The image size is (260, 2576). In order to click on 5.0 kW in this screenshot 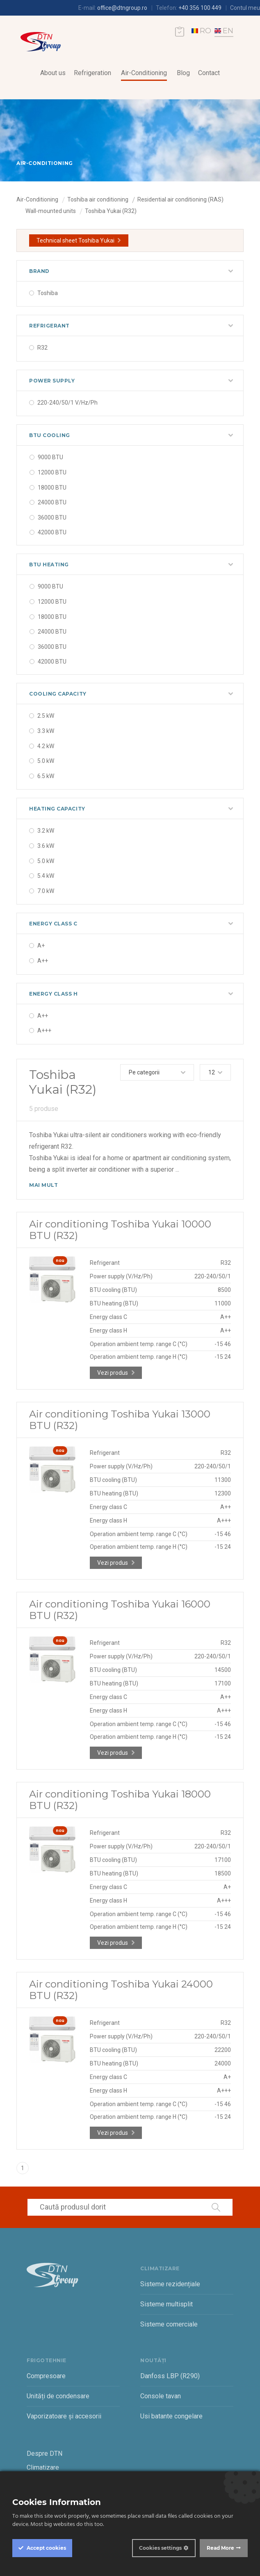, I will do `click(45, 761)`.